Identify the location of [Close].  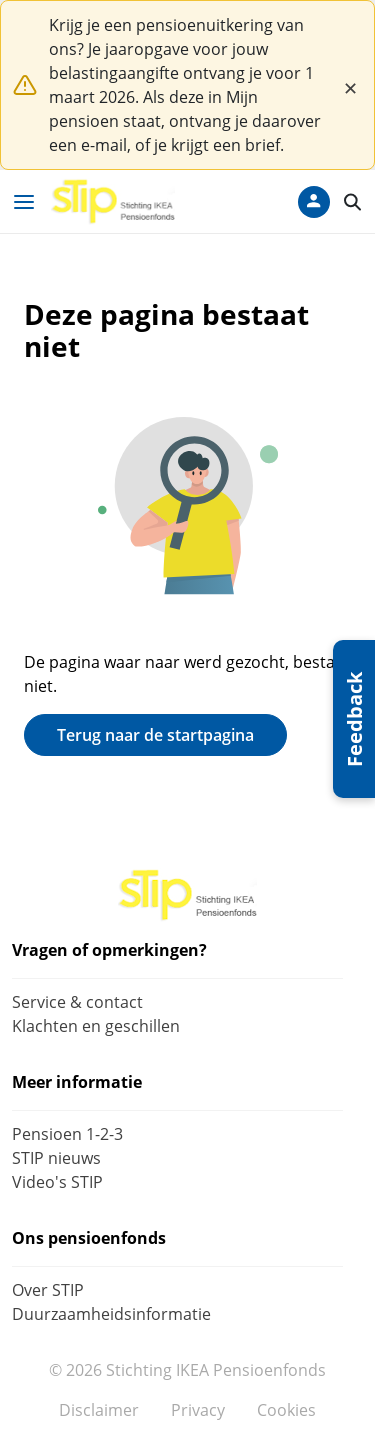
(350, 85).